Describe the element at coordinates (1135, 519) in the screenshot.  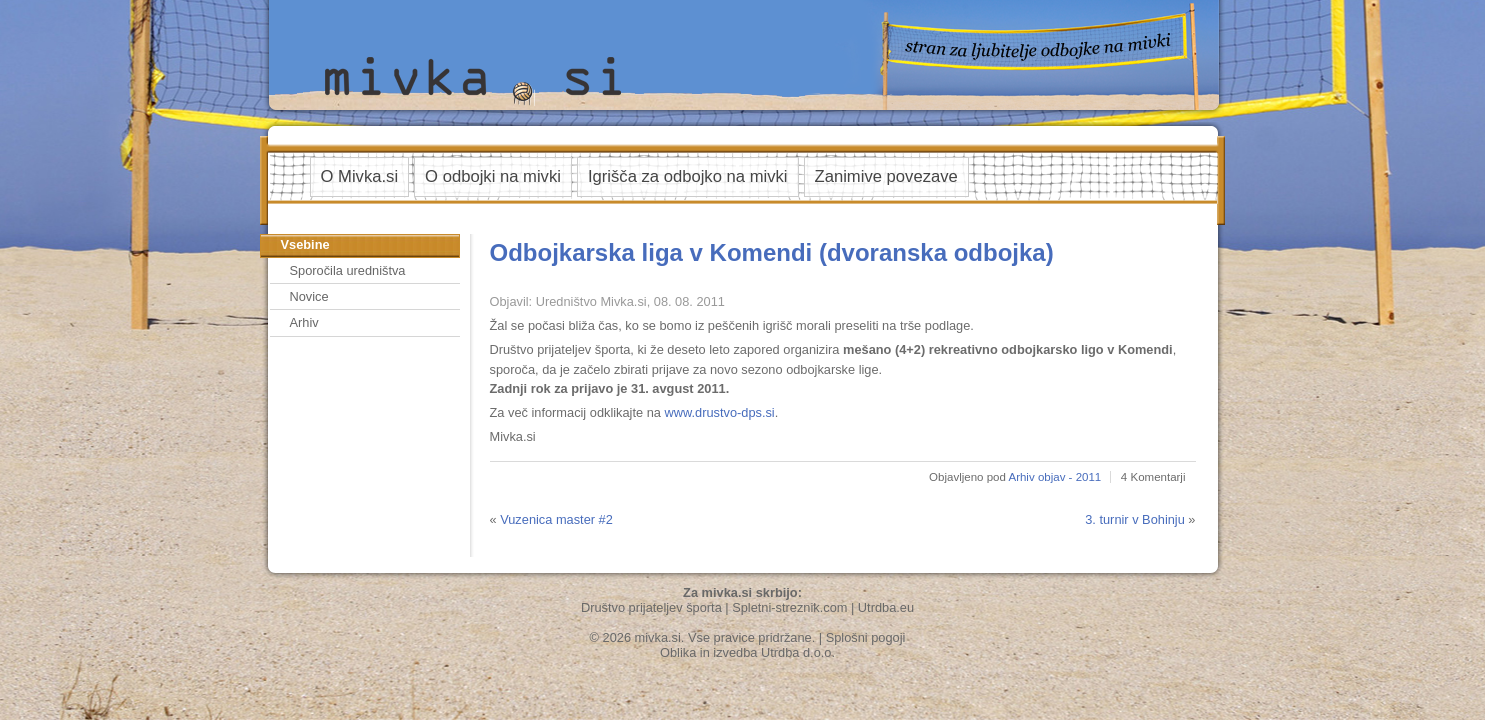
I see `3. turnir v Bohinju` at that location.